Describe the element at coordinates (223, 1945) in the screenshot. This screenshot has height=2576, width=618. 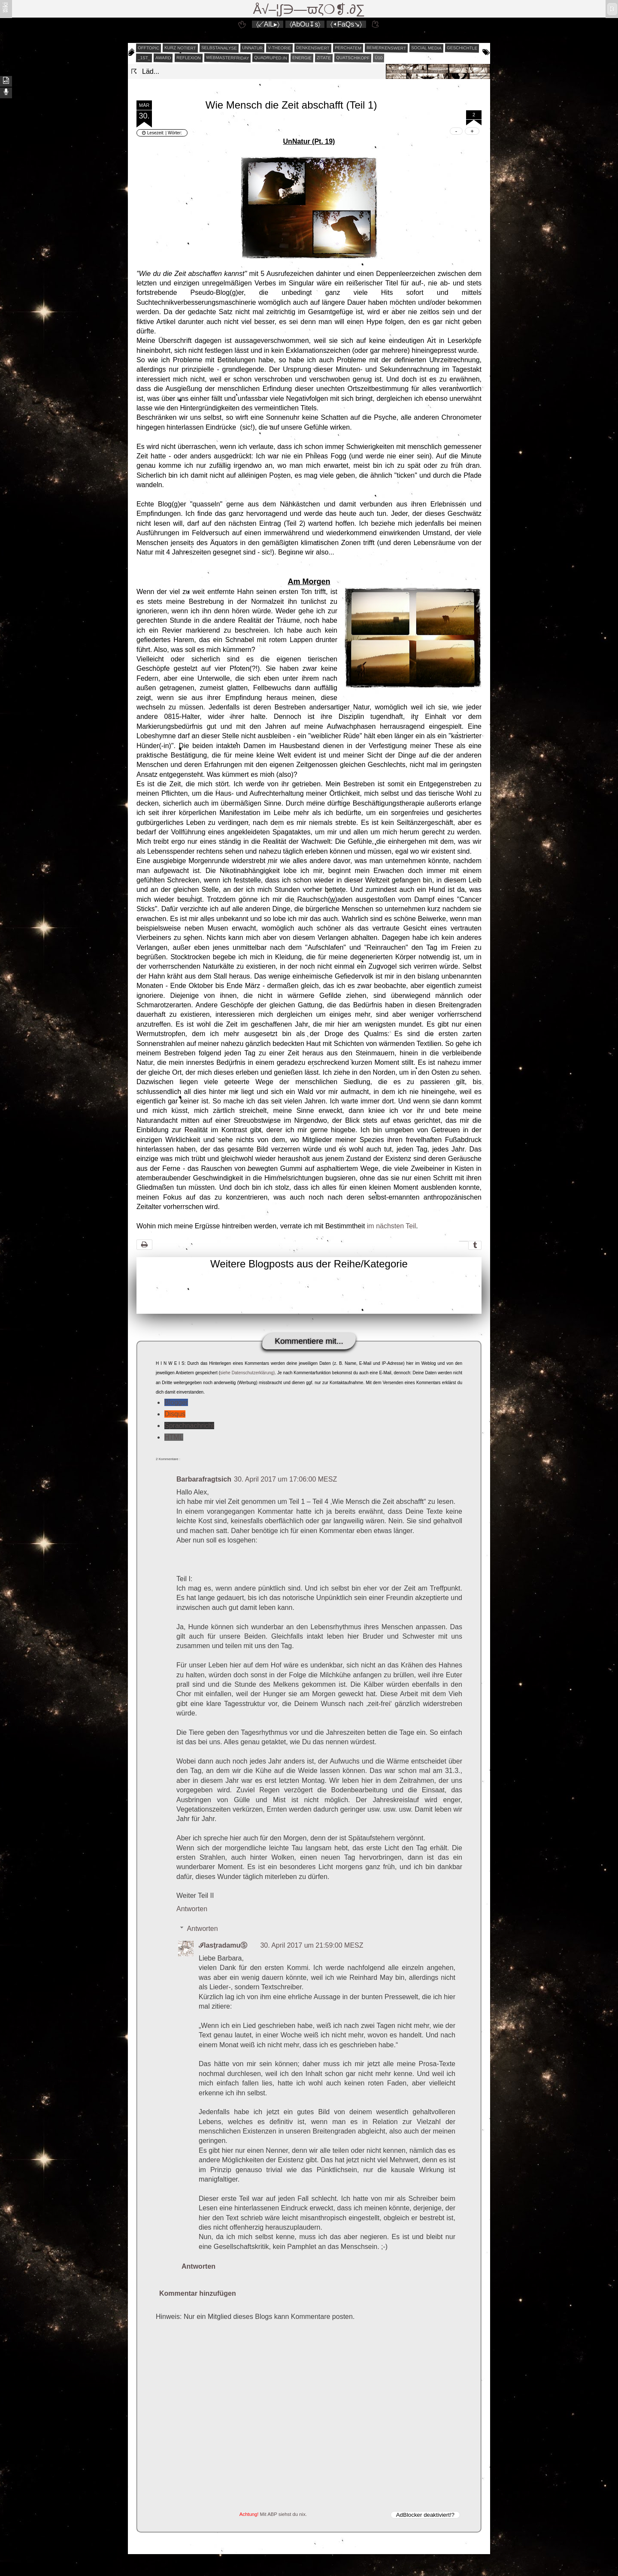
I see `ℐlasţradamuⓈ` at that location.